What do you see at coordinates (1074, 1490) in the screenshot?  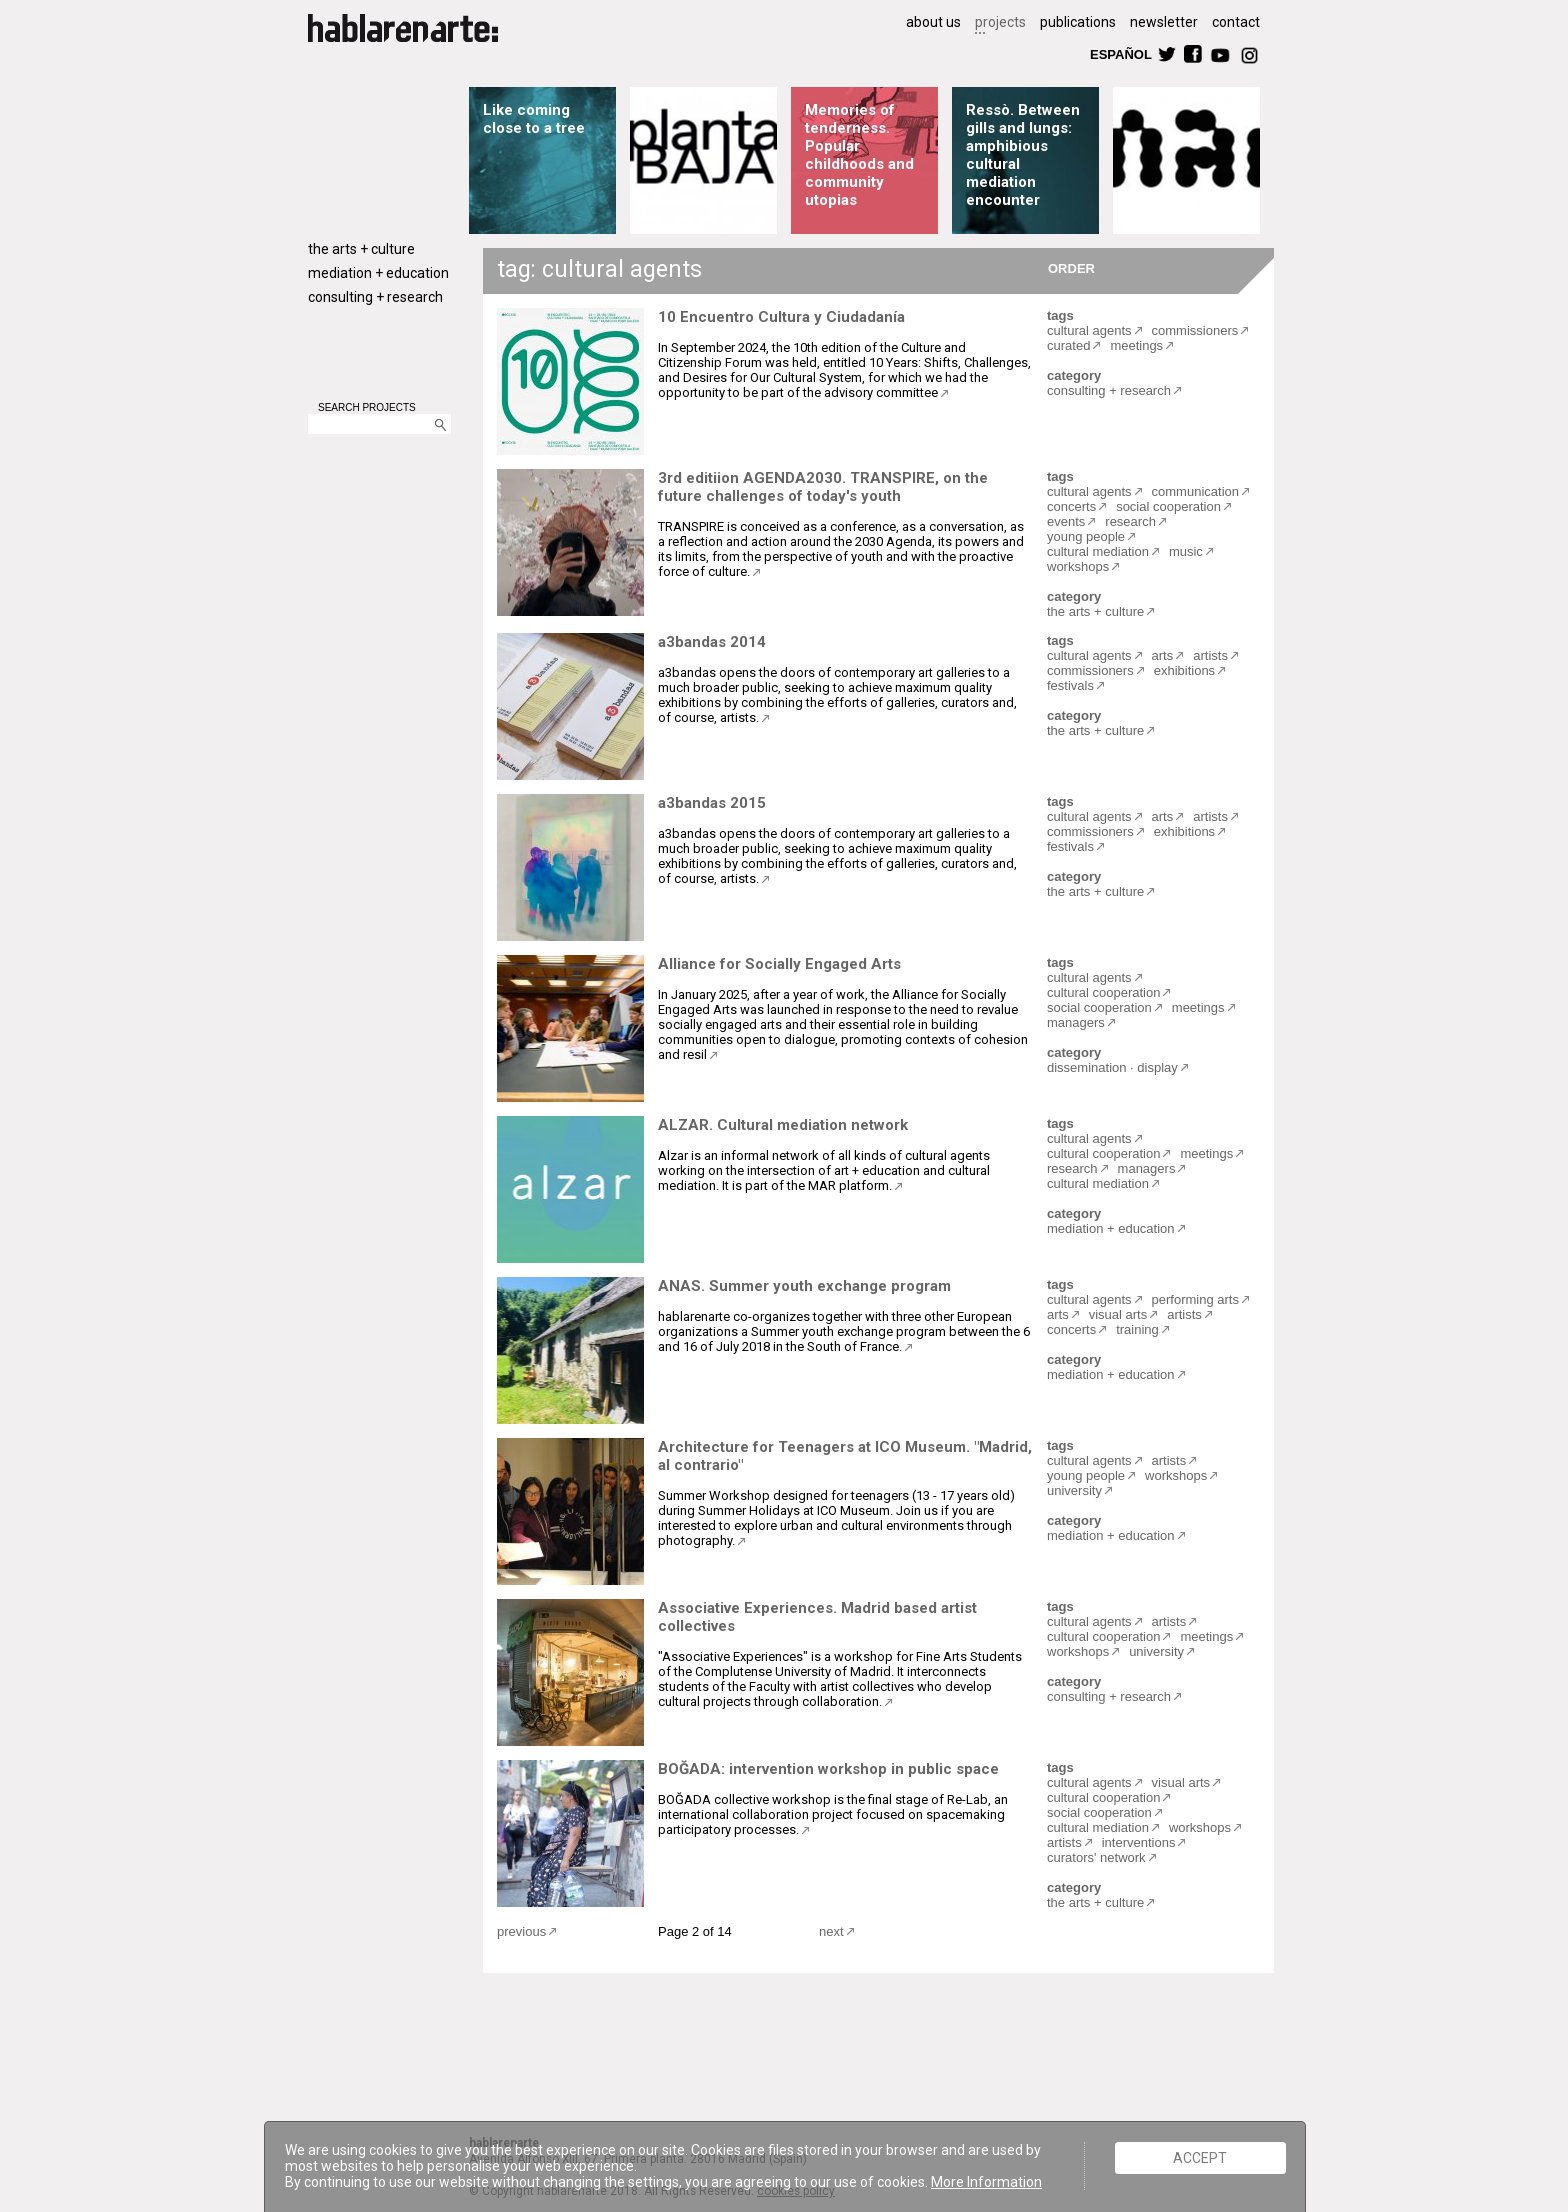 I see `university` at bounding box center [1074, 1490].